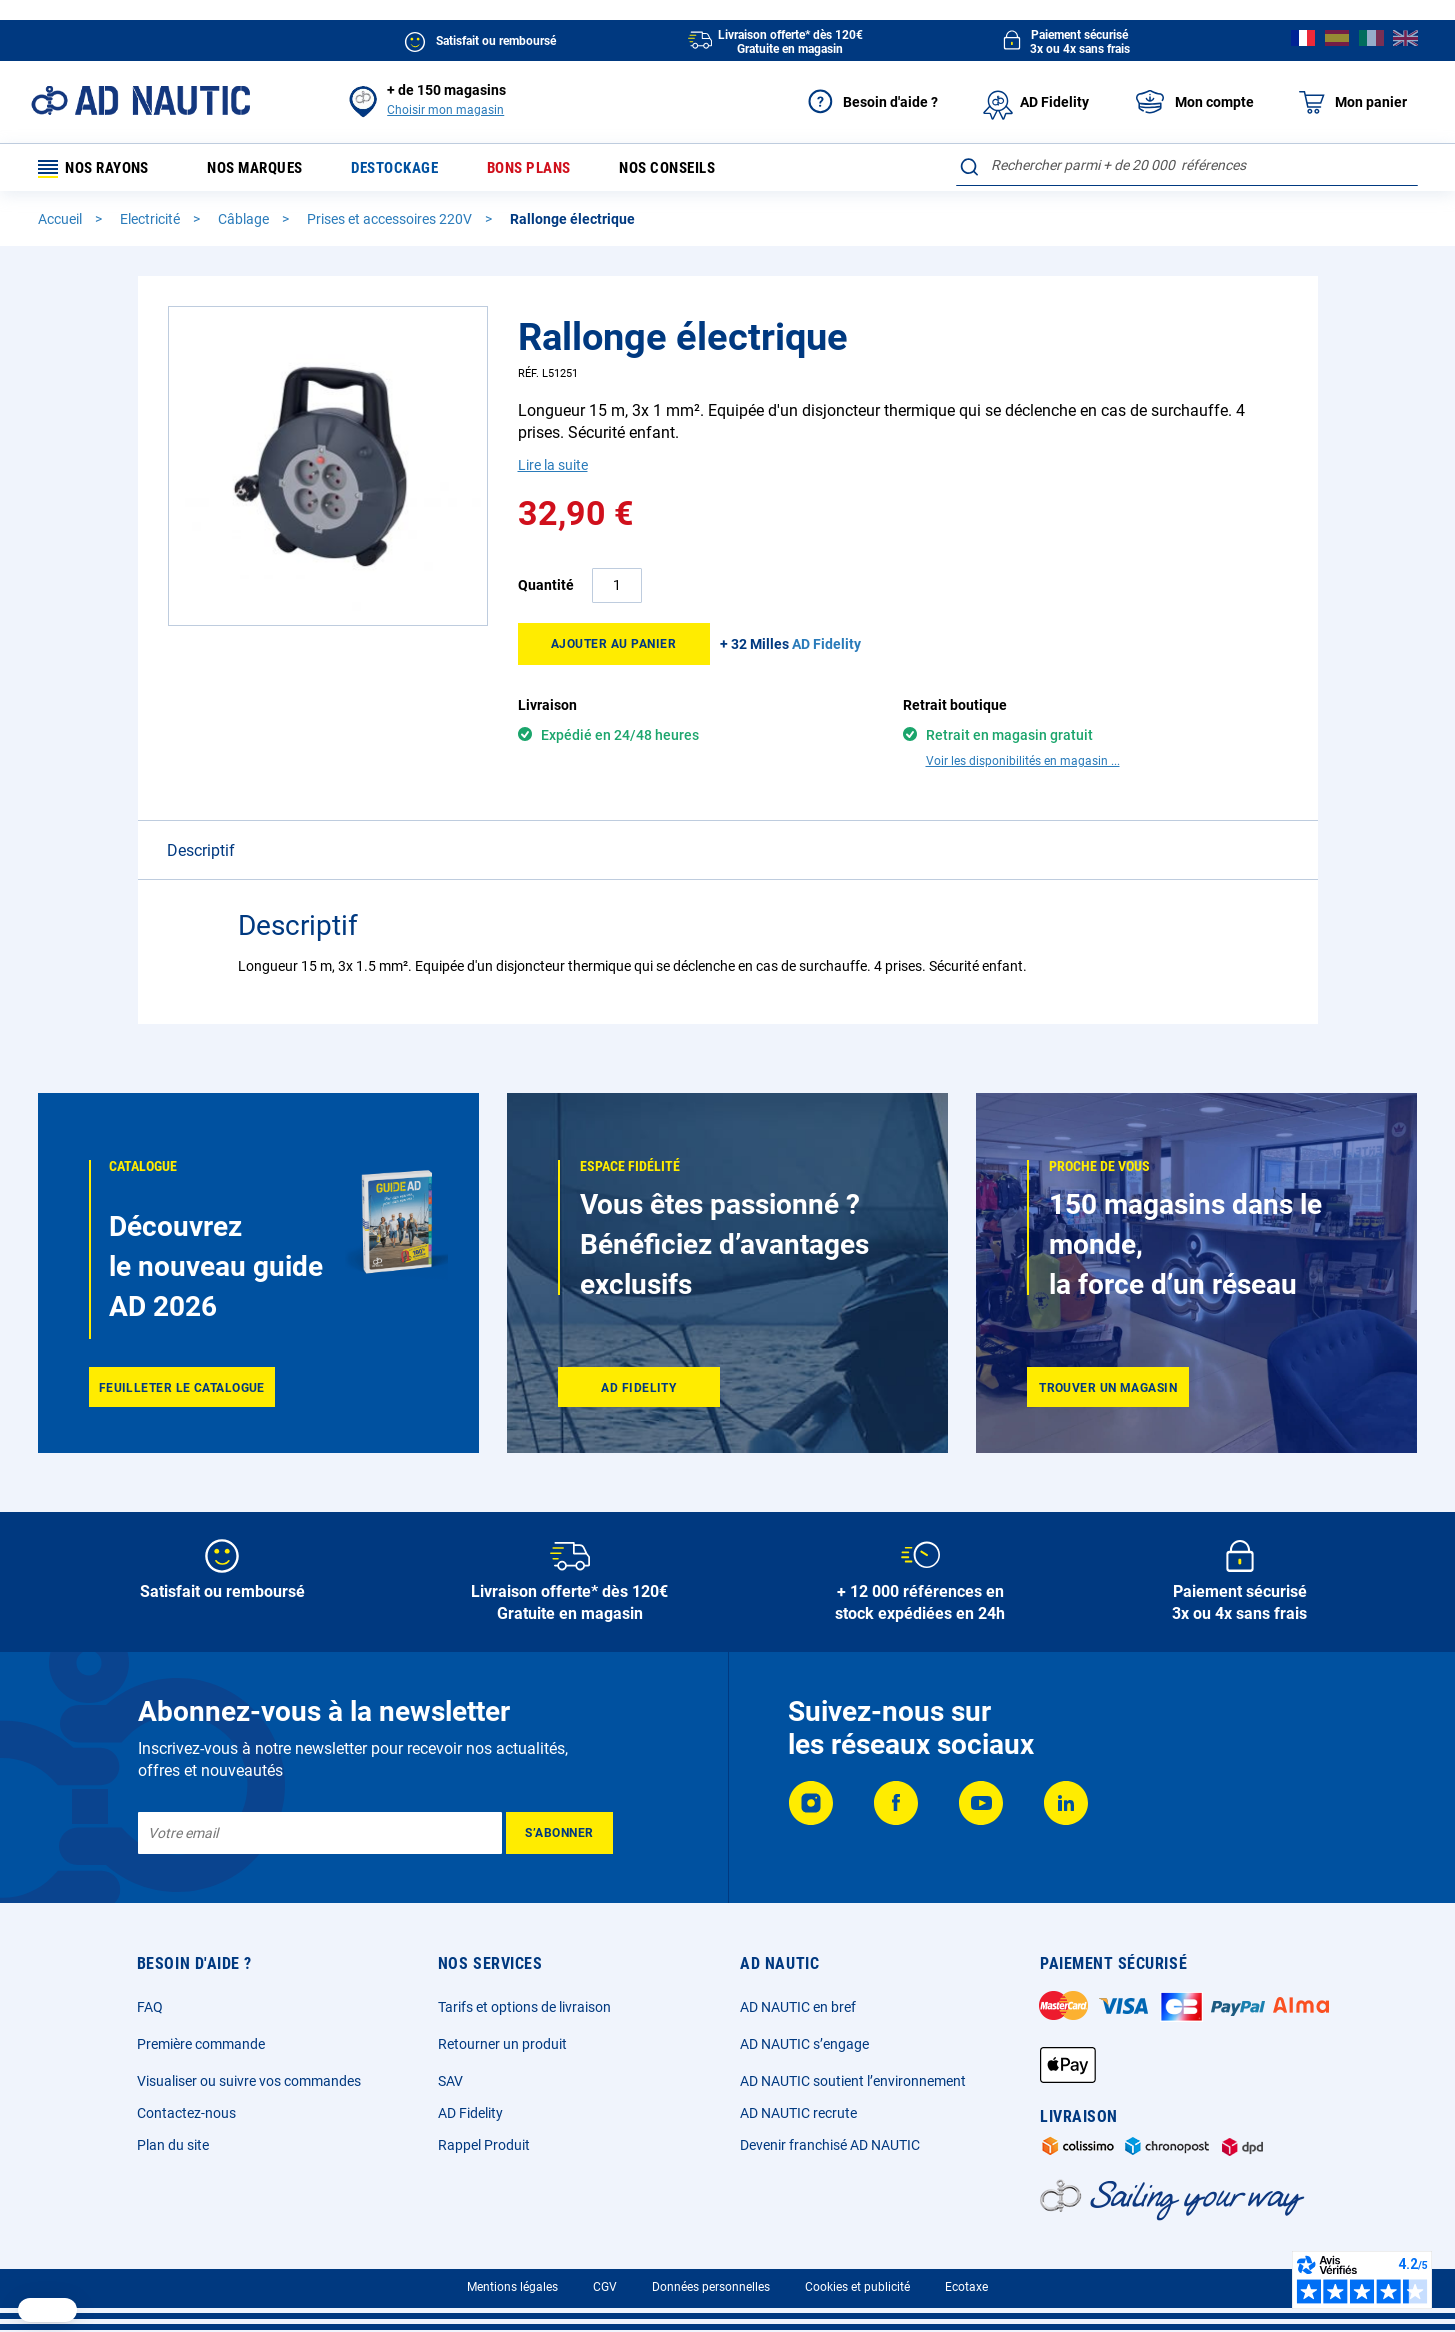 The image size is (1455, 2332). What do you see at coordinates (553, 469) in the screenshot?
I see `Lire la suite` at bounding box center [553, 469].